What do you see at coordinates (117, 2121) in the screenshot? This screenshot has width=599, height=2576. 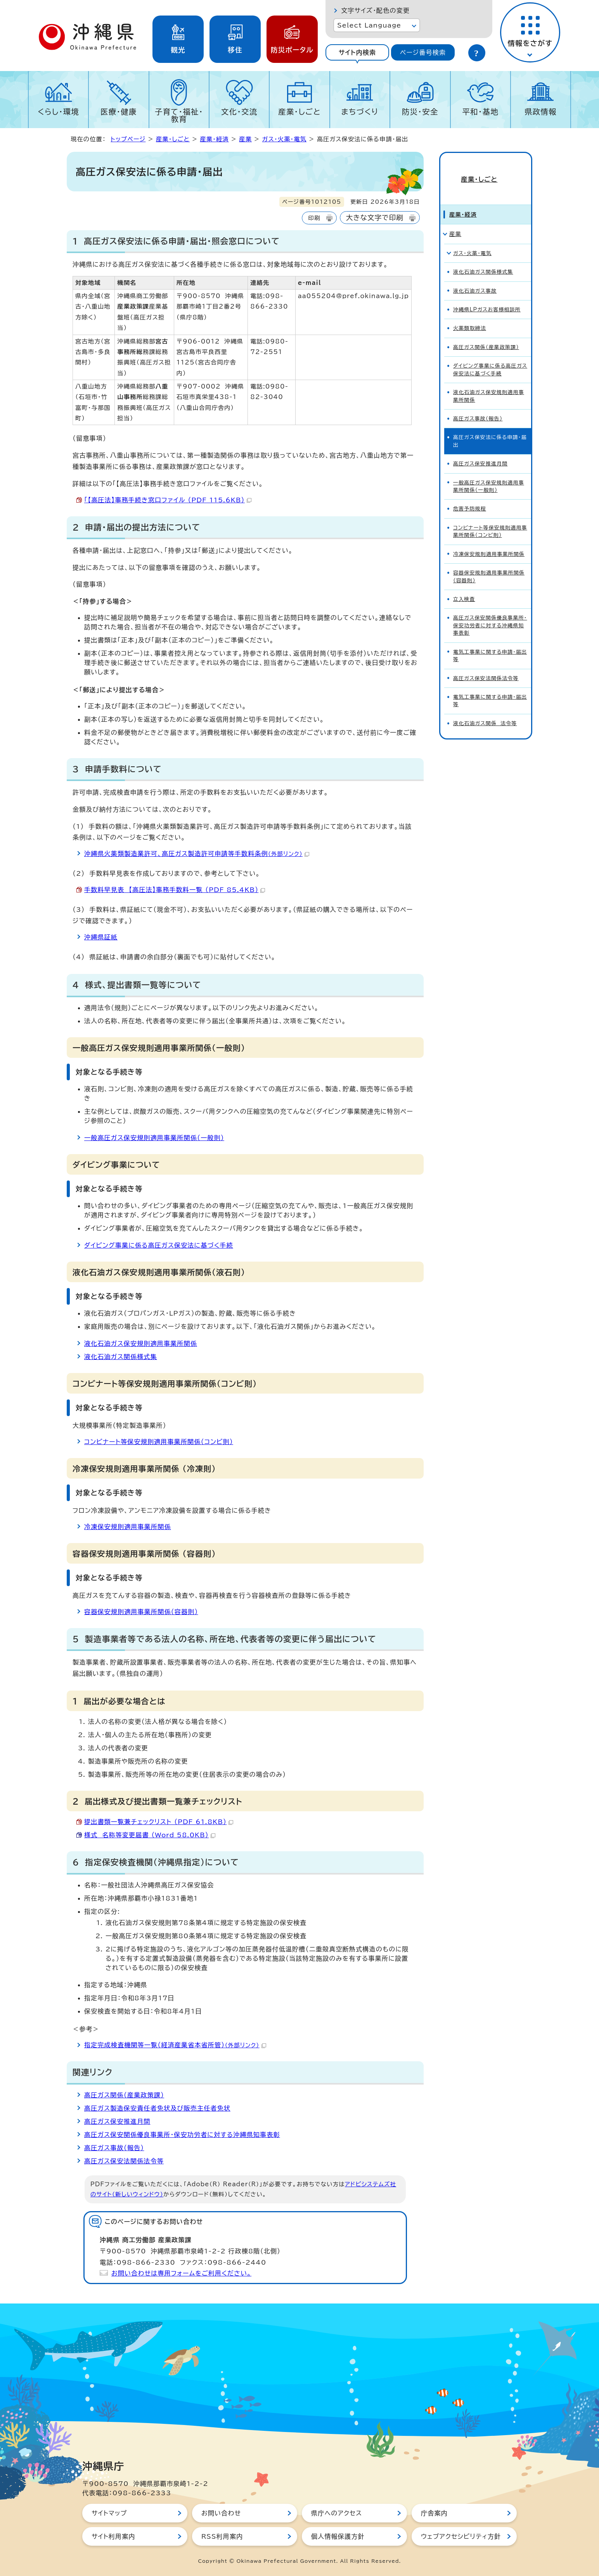 I see `高圧ガス保安推進月間` at bounding box center [117, 2121].